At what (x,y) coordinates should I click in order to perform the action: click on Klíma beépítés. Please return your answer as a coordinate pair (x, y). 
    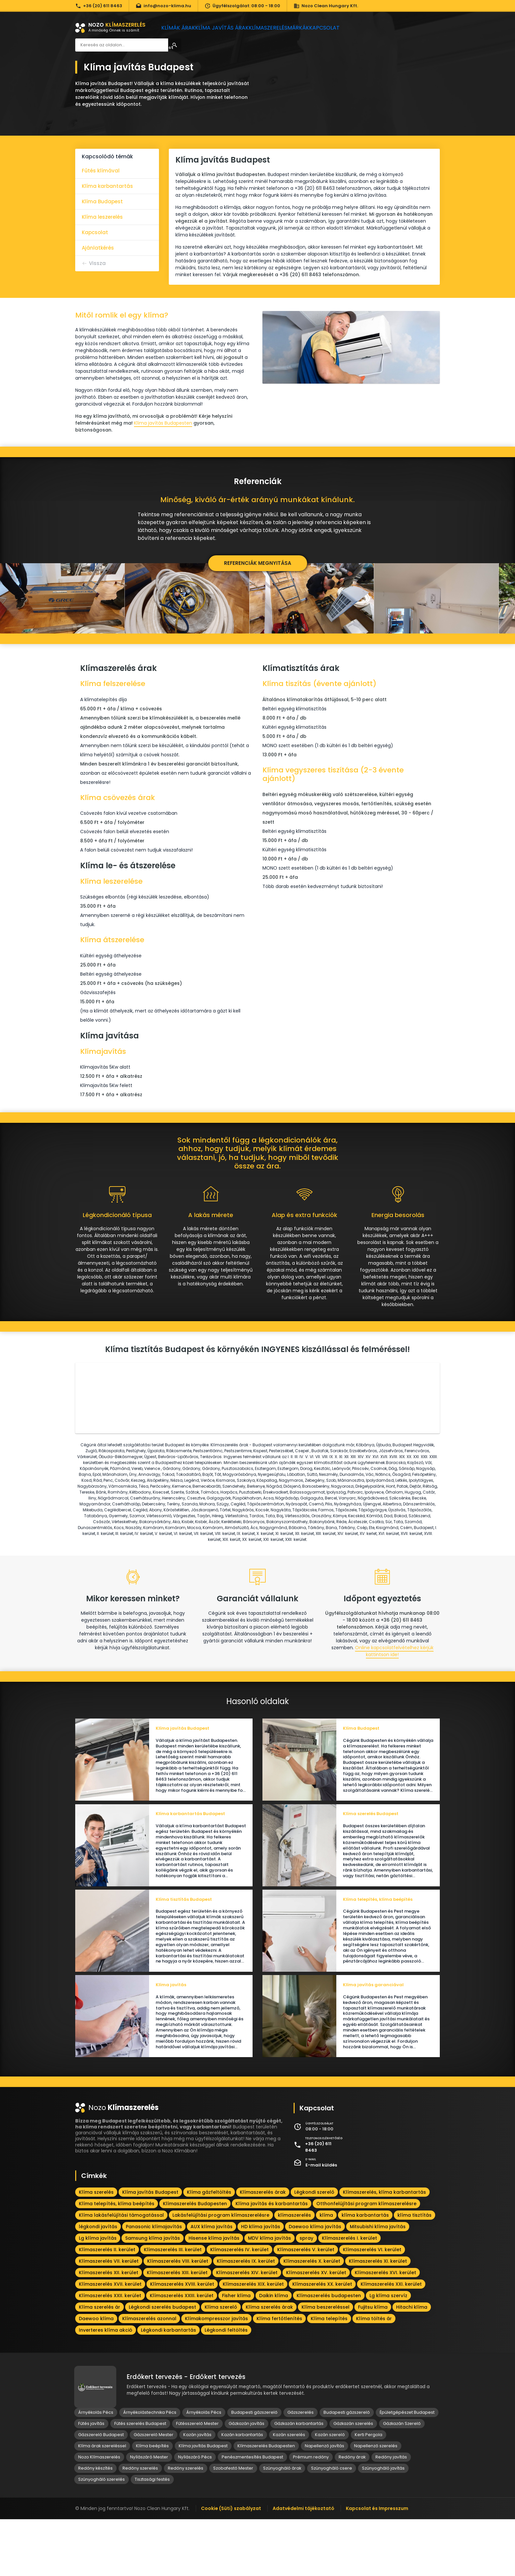
    Looking at the image, I should click on (152, 2502).